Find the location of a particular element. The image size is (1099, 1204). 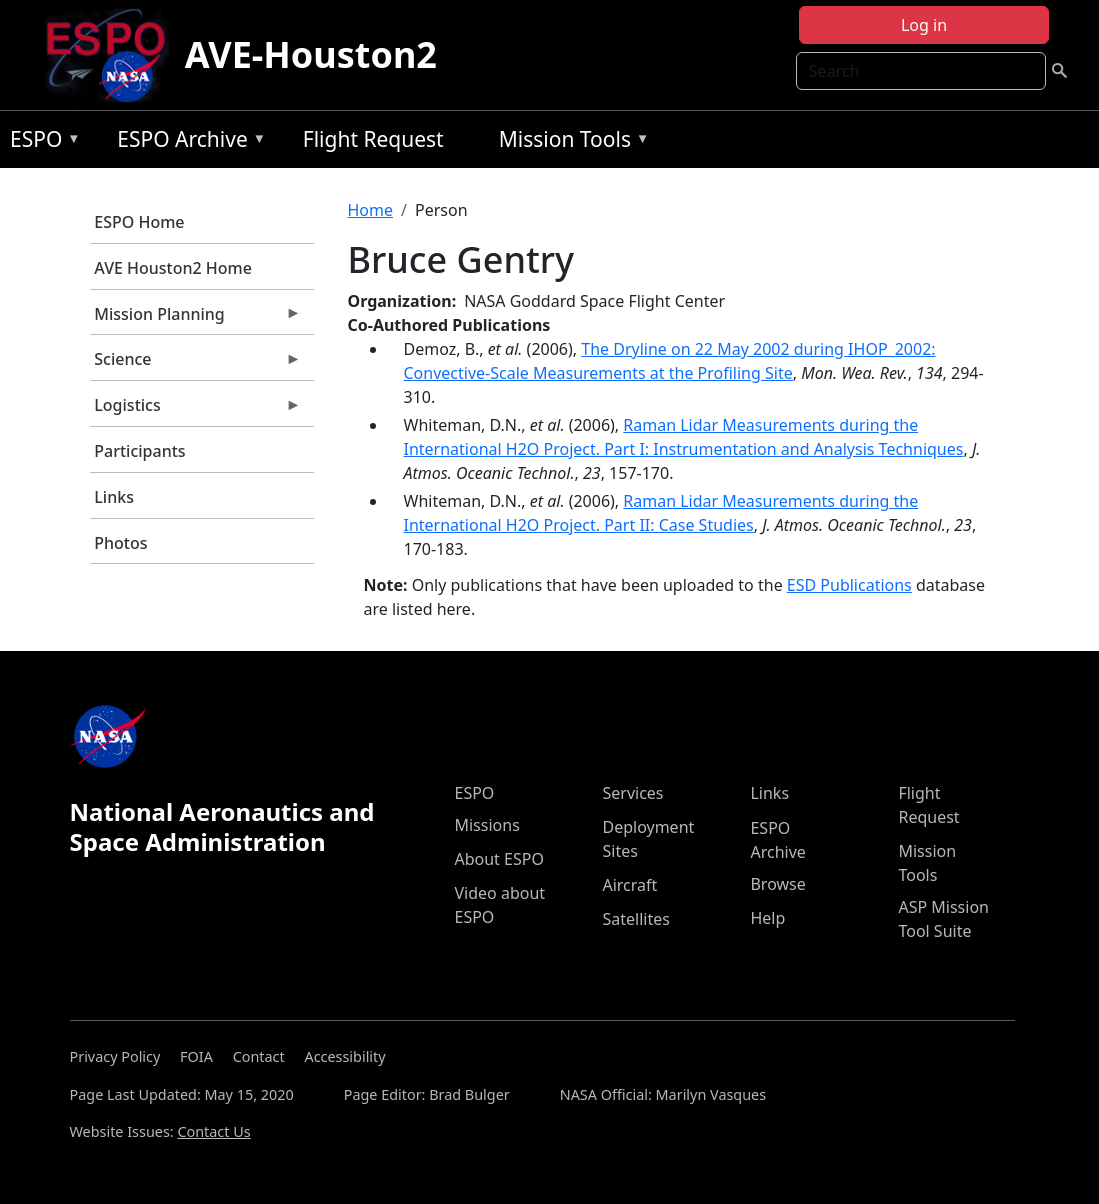

Mission Tools is located at coordinates (569, 142).